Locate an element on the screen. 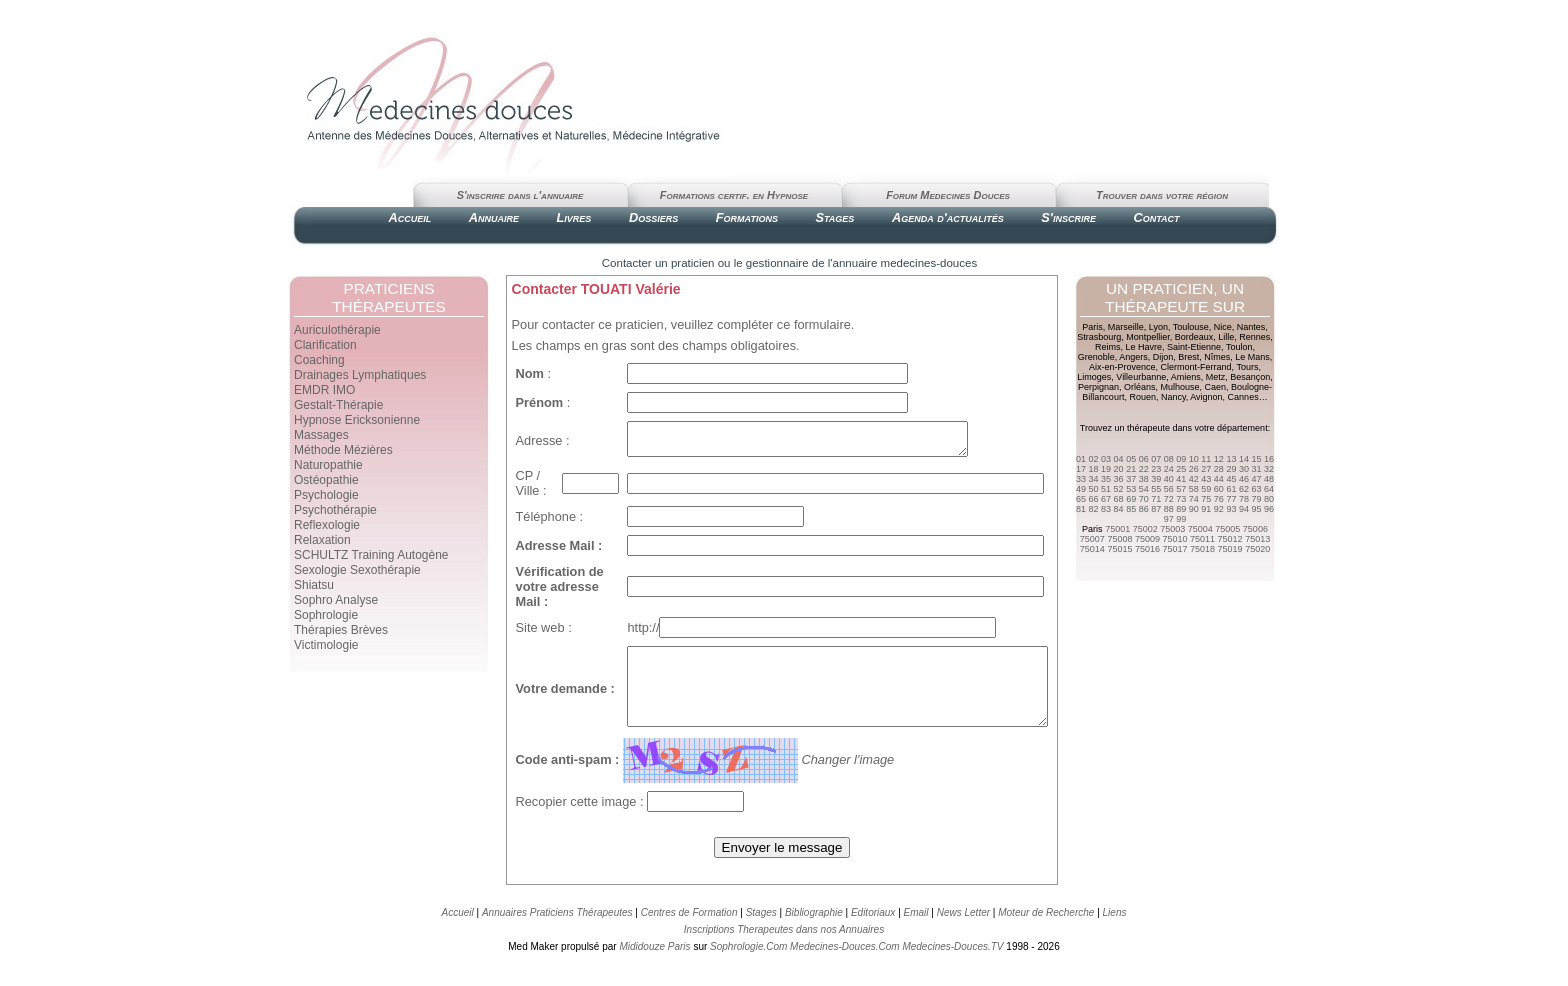 The height and width of the screenshot is (986, 1568). 37 is located at coordinates (1131, 479).